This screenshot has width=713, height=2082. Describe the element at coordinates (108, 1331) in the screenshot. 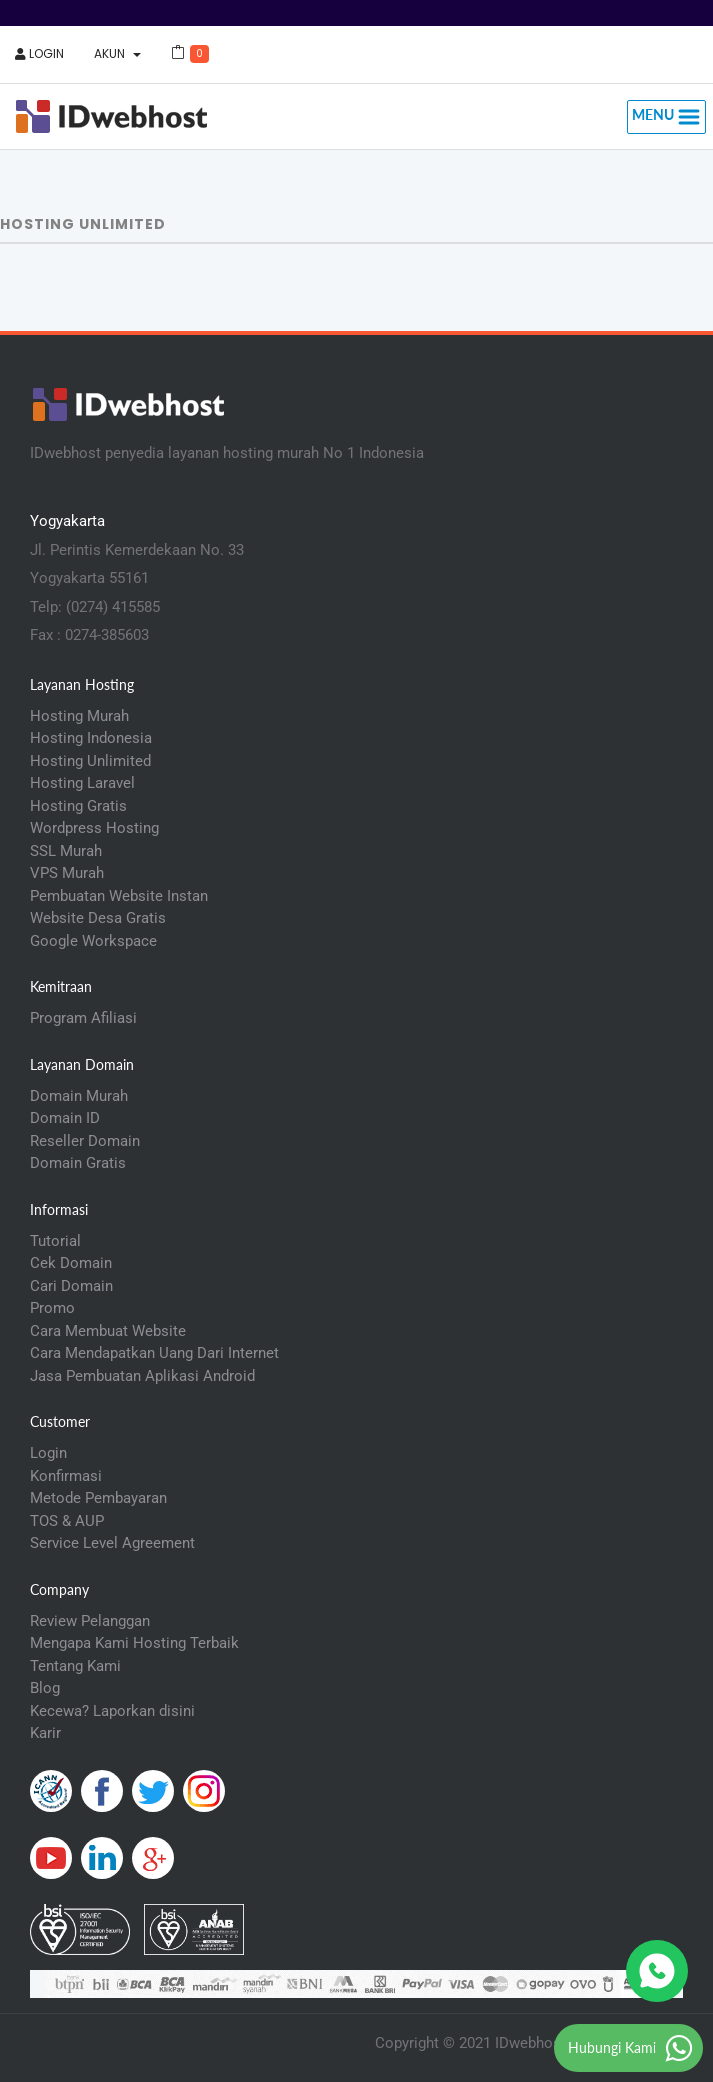

I see `Cara Membuat Website` at that location.